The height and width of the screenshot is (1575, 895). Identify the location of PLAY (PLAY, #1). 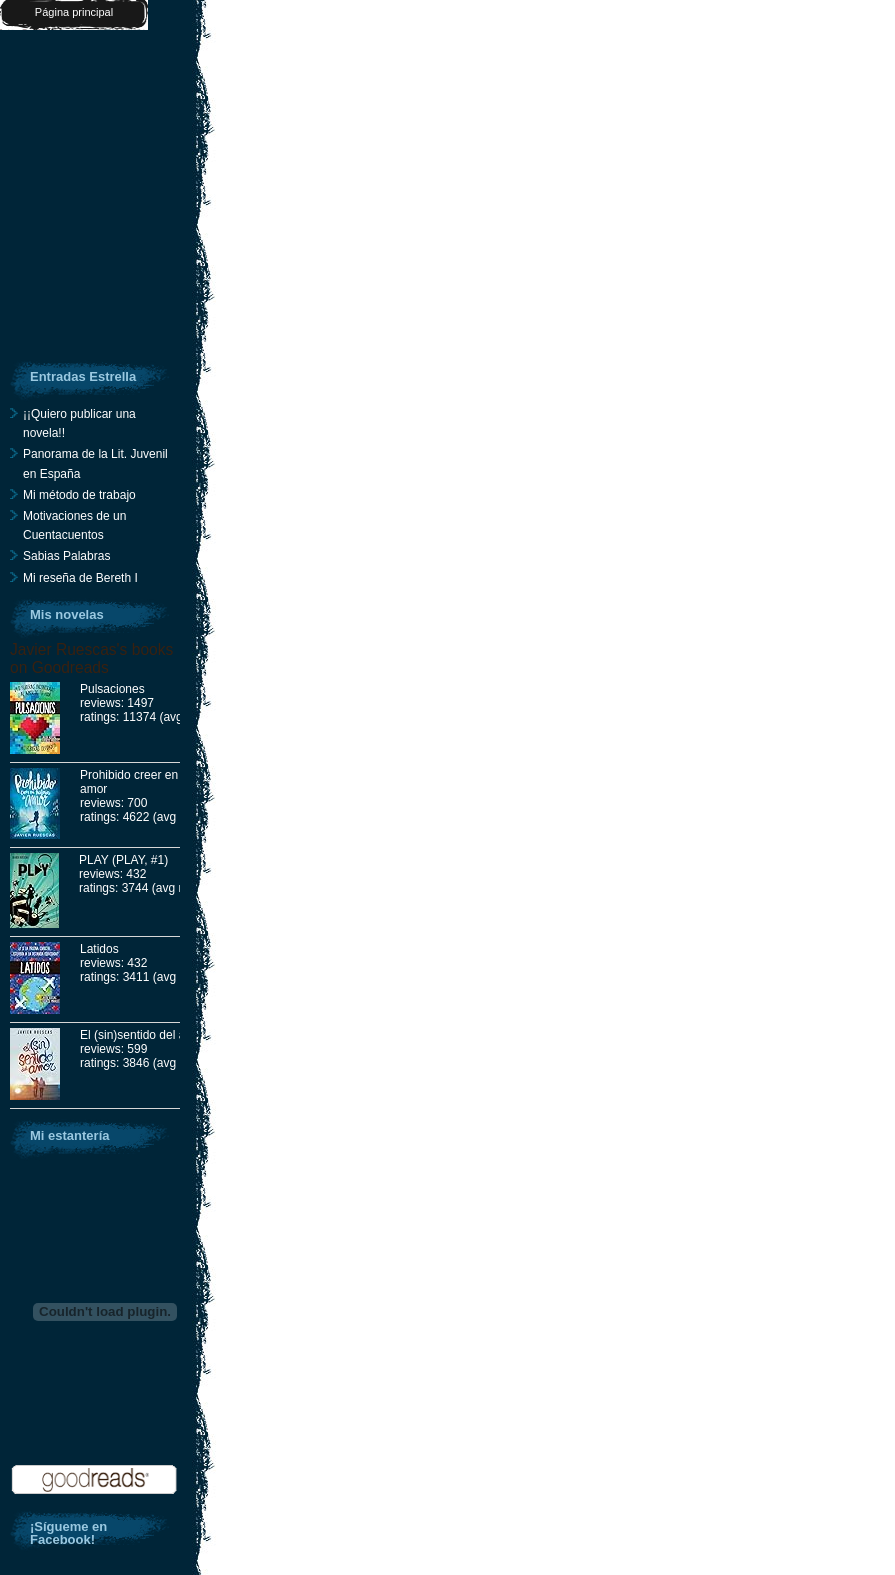
(123, 860).